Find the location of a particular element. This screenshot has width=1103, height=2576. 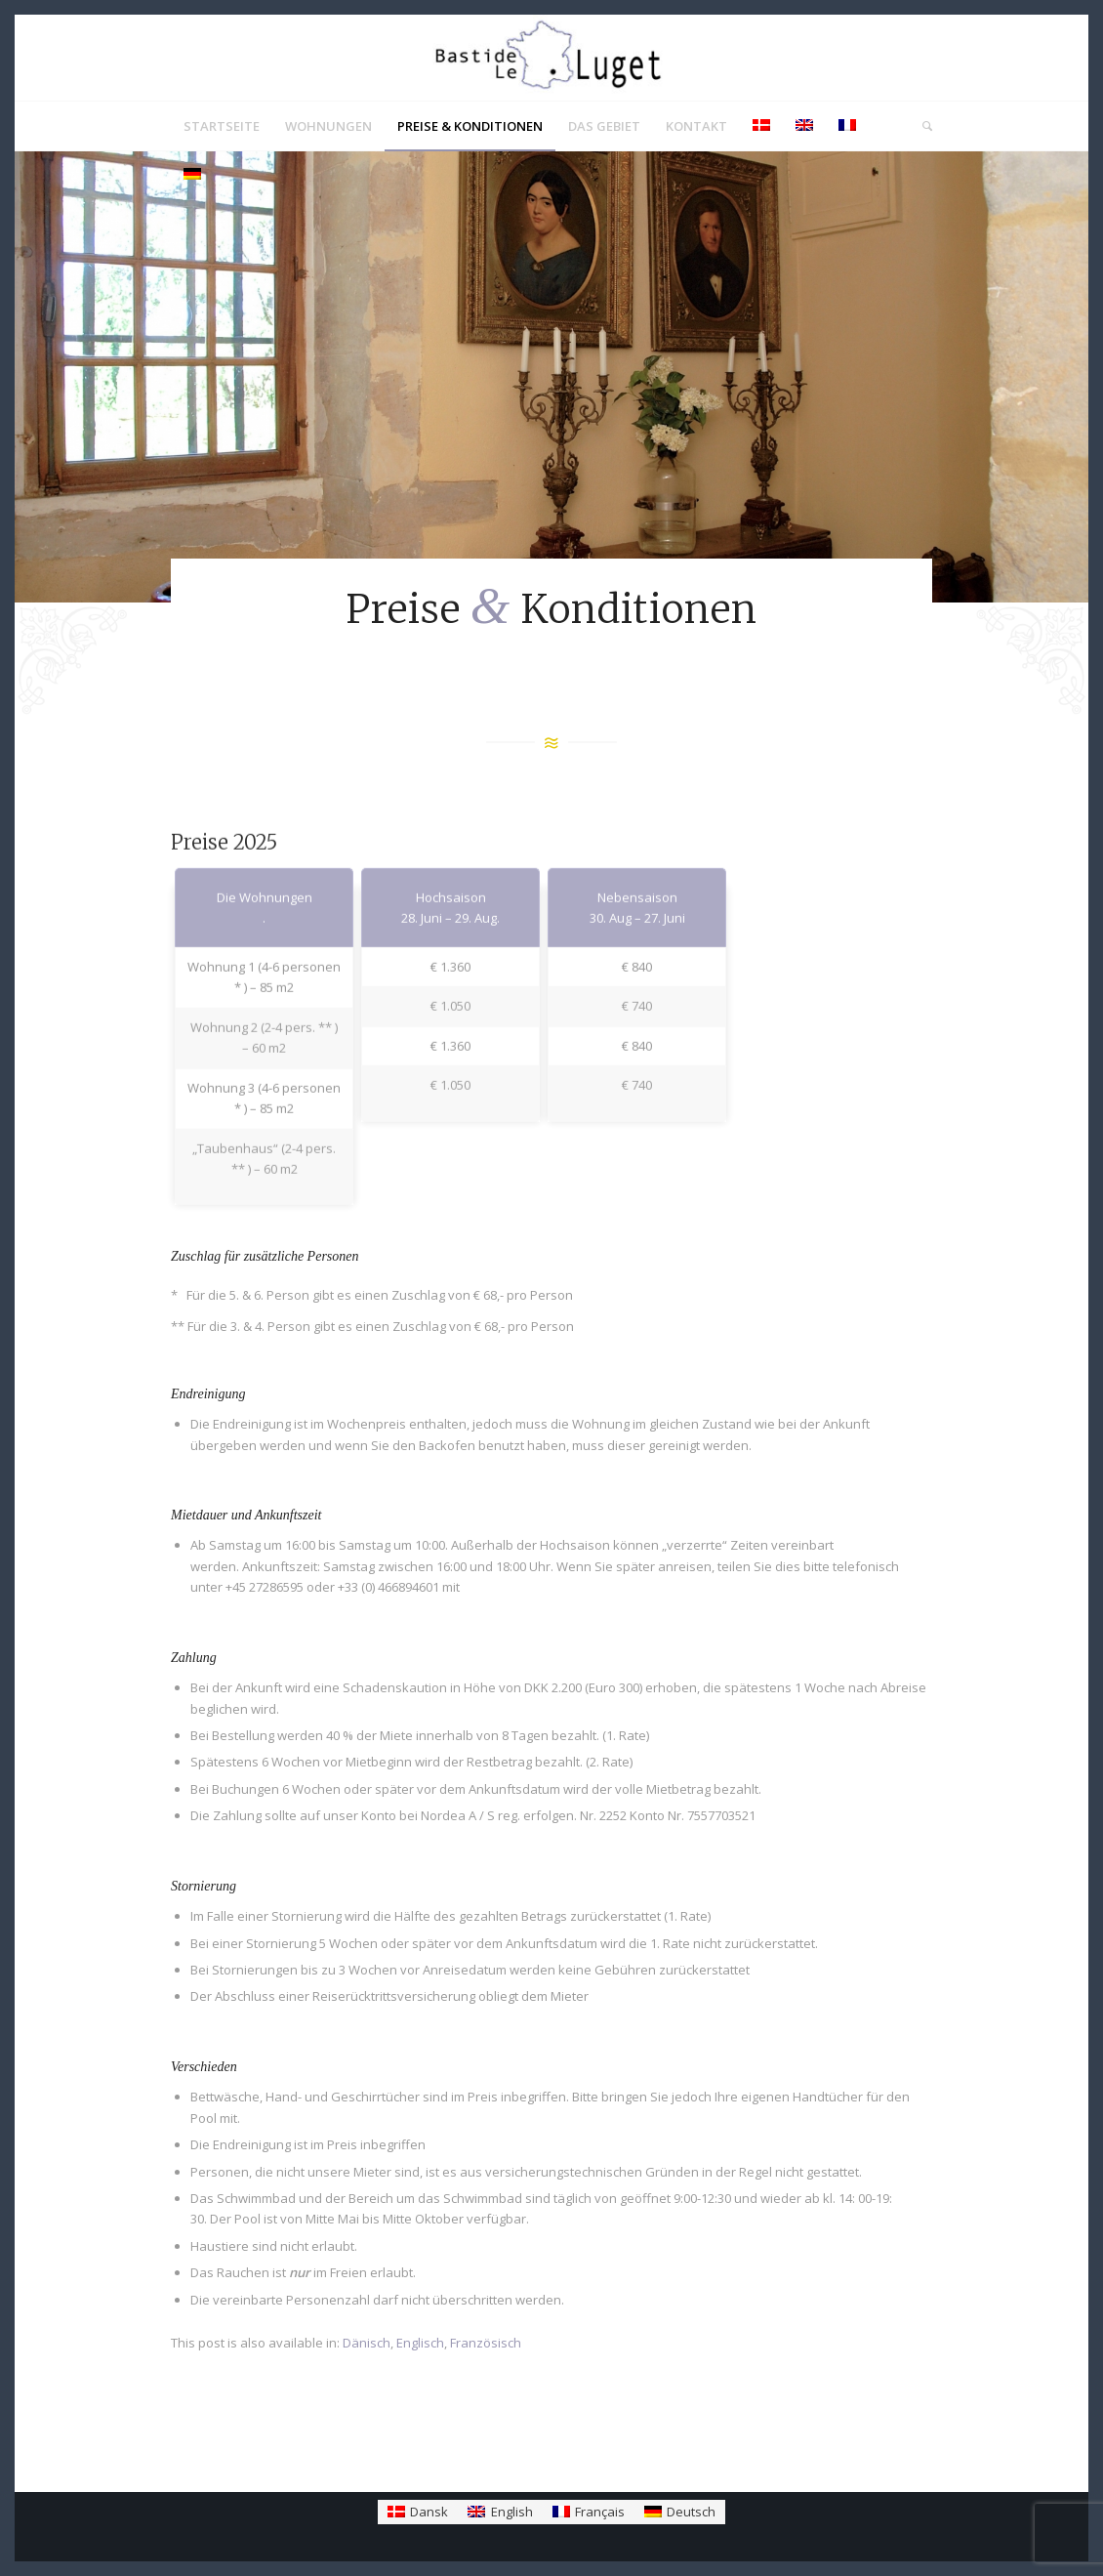

[menuitem] is located at coordinates (221, 126).